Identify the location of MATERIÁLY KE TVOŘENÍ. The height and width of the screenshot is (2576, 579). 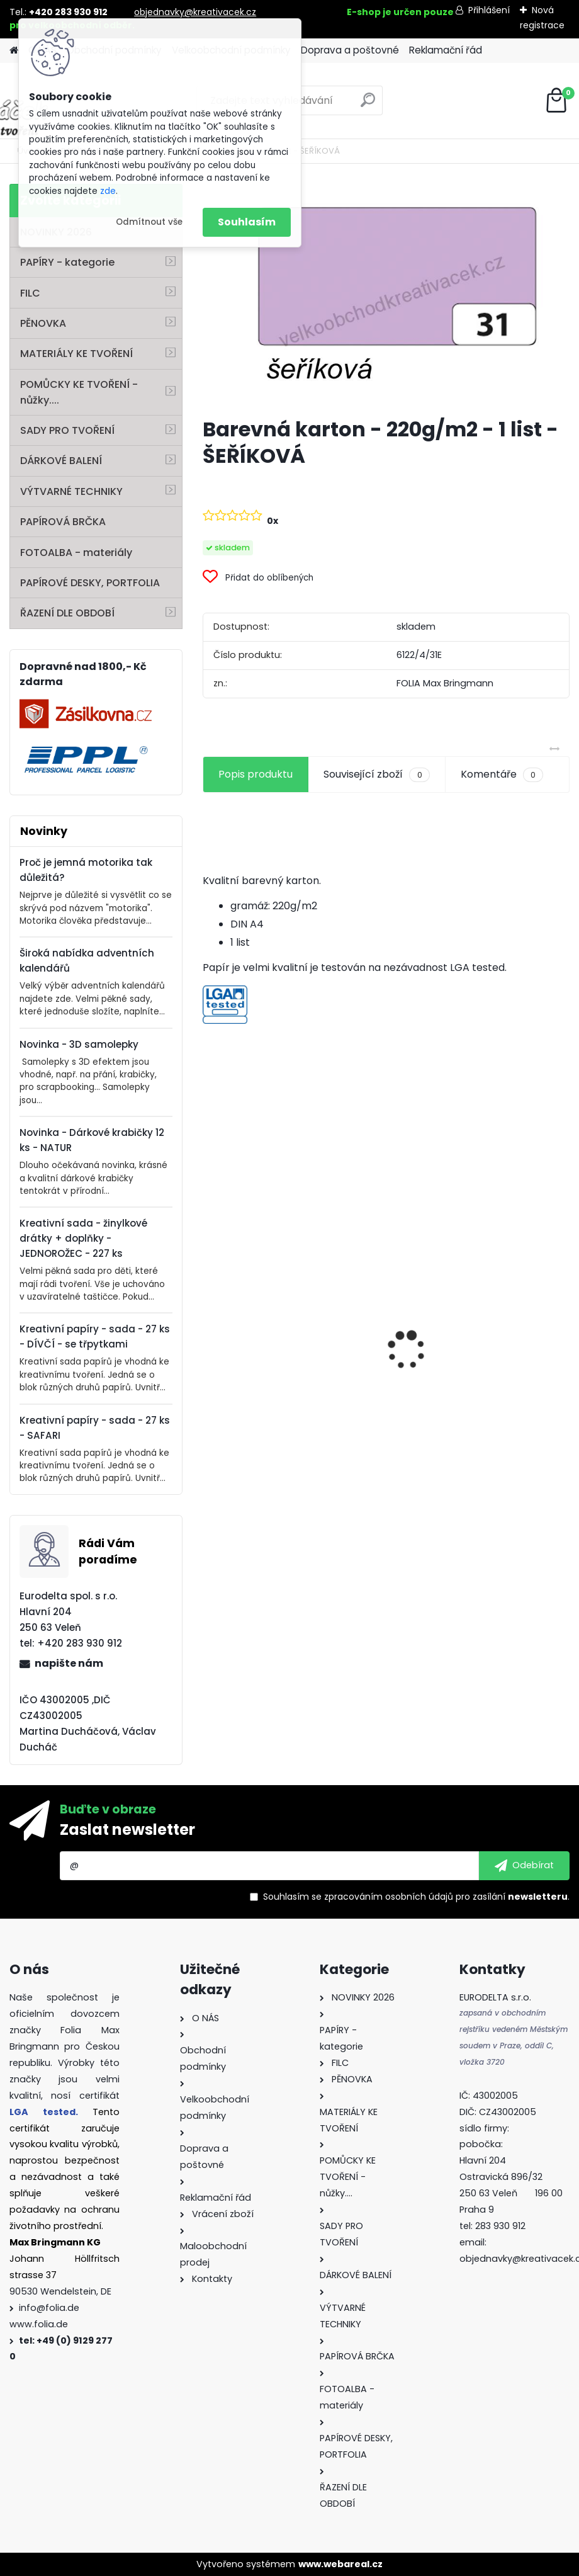
(76, 353).